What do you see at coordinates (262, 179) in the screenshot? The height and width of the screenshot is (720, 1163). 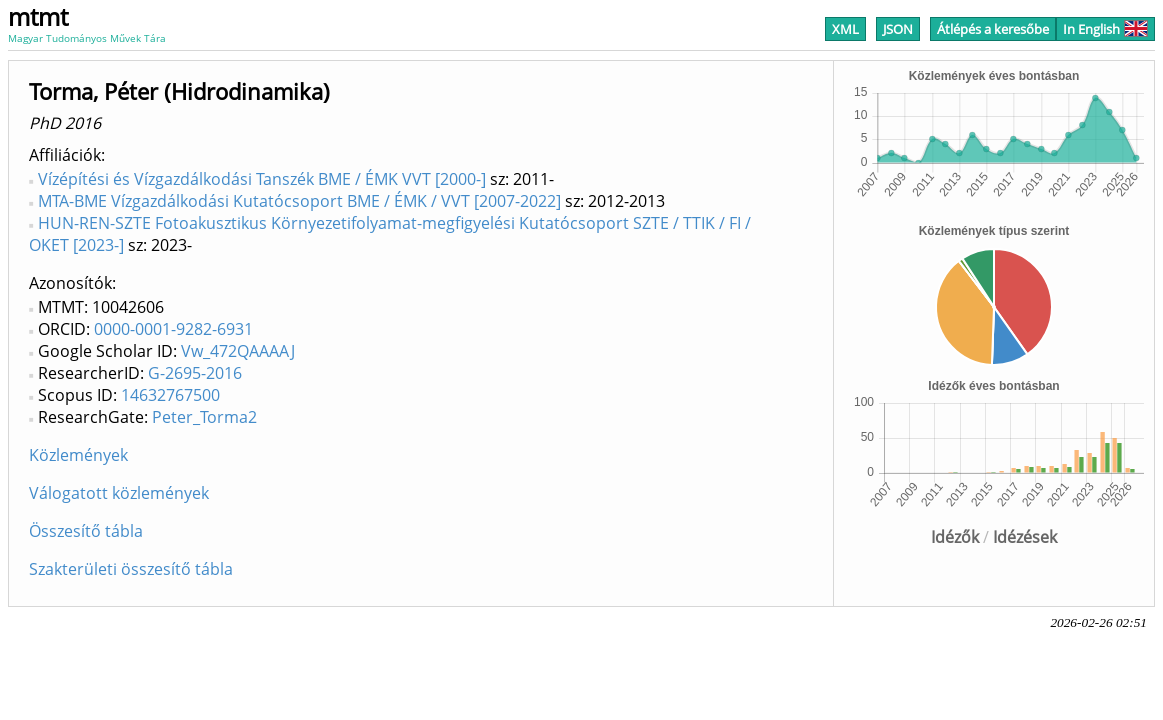 I see `Vízépítési és Vízgazdálkodási Tanszék BME / ÉMK VVT [2000-]` at bounding box center [262, 179].